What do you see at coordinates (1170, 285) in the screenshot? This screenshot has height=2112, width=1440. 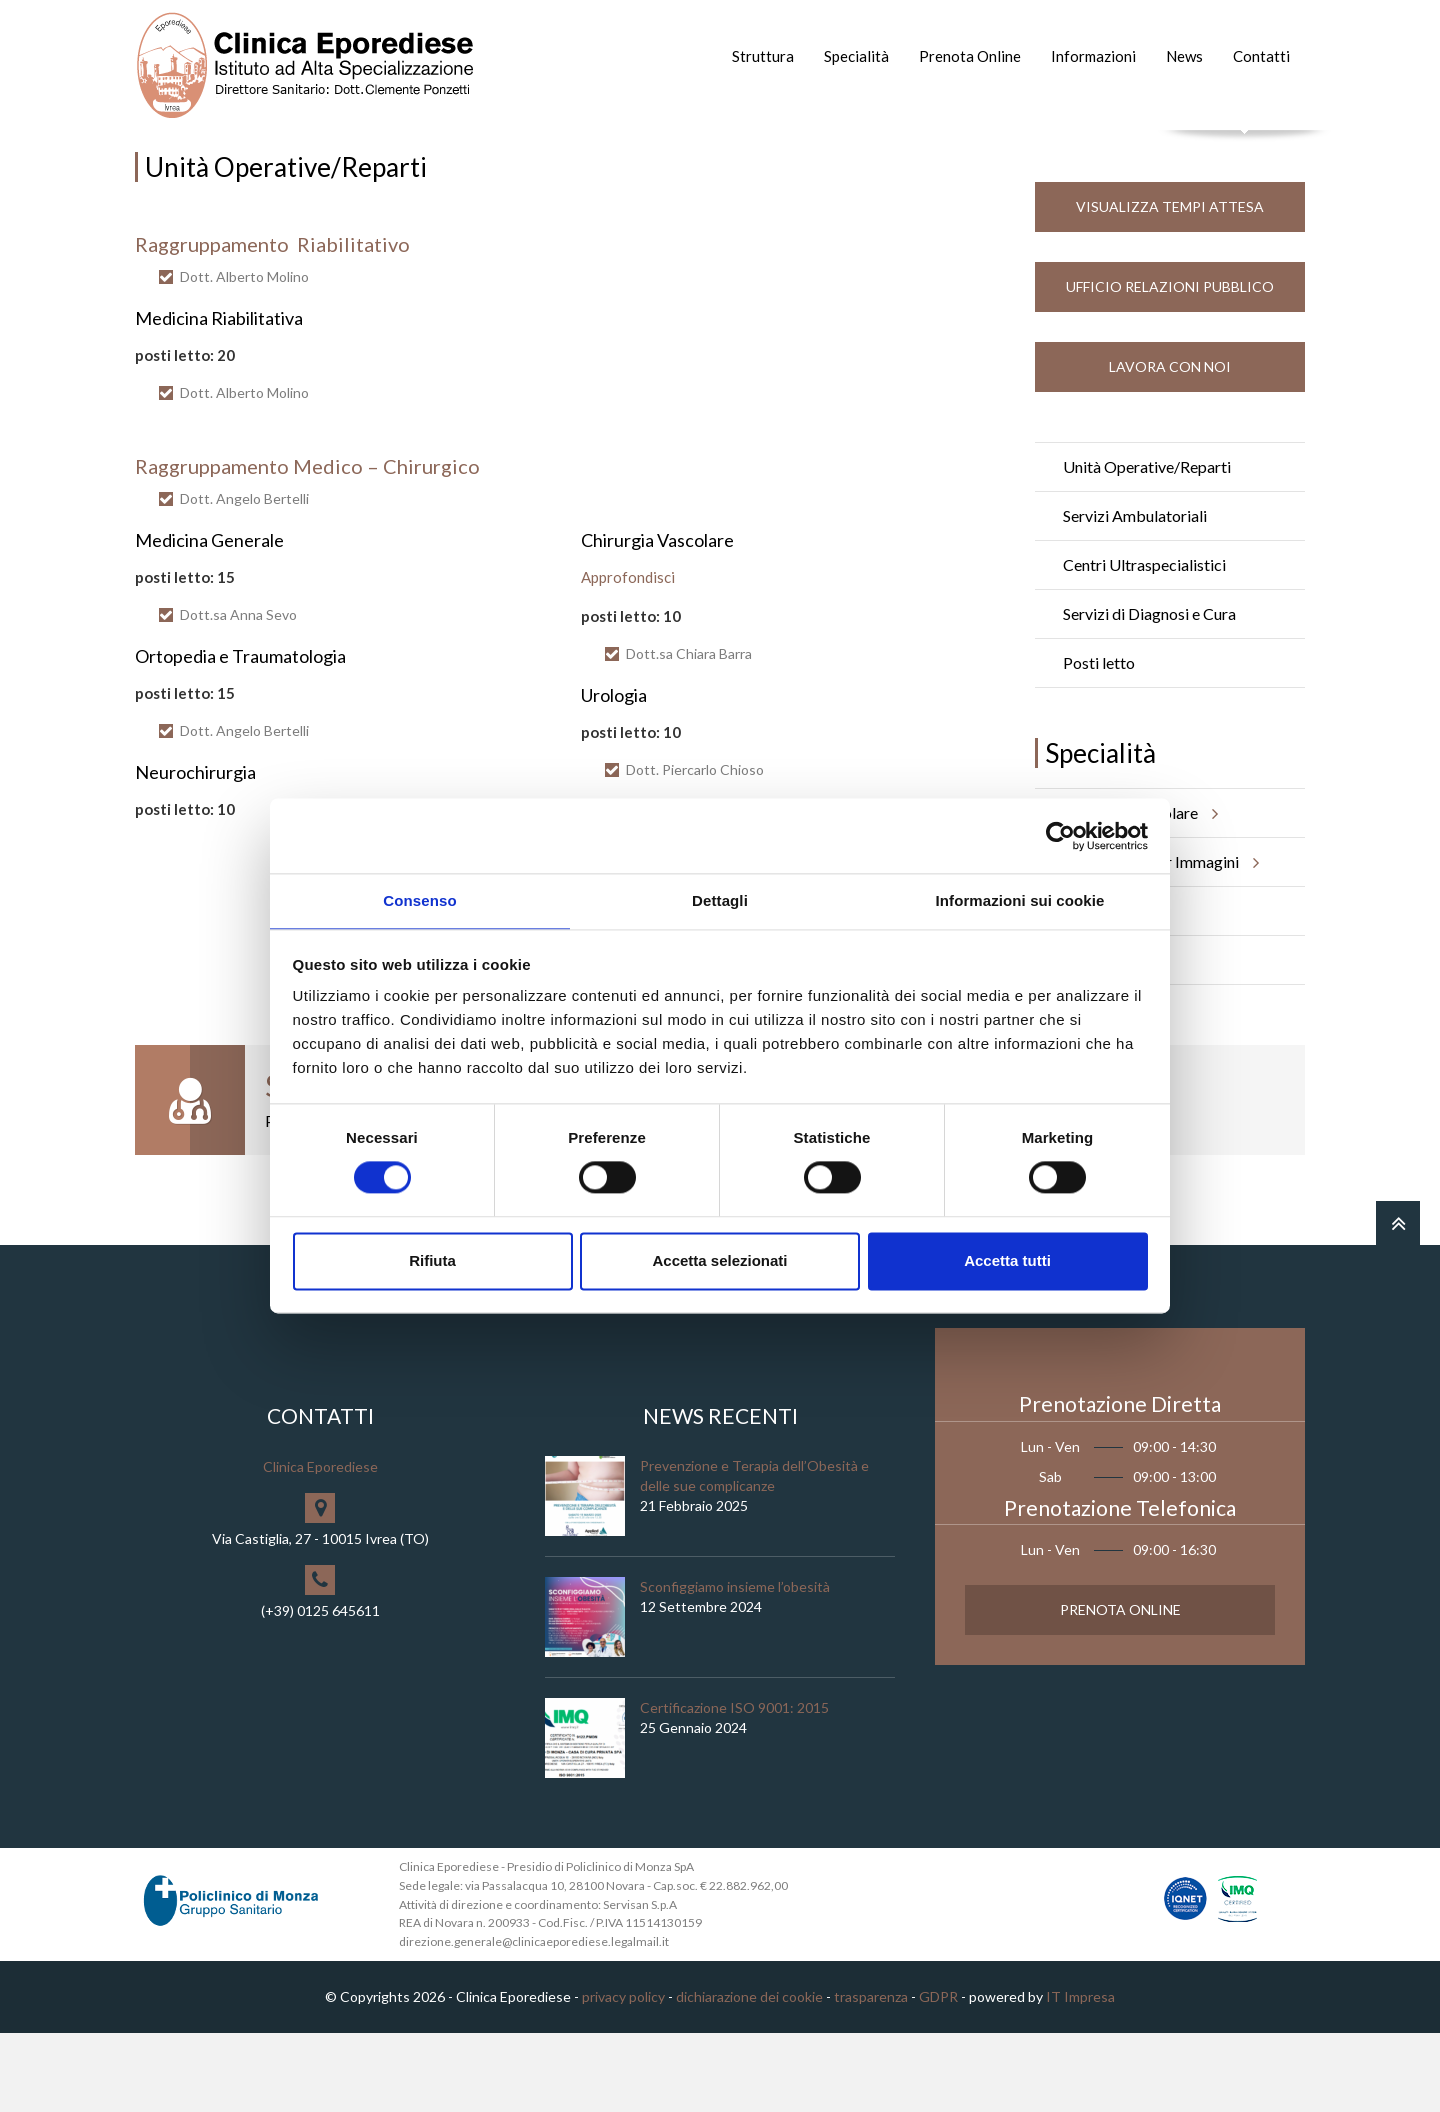 I see `Visualizza Tempi Attesa` at bounding box center [1170, 285].